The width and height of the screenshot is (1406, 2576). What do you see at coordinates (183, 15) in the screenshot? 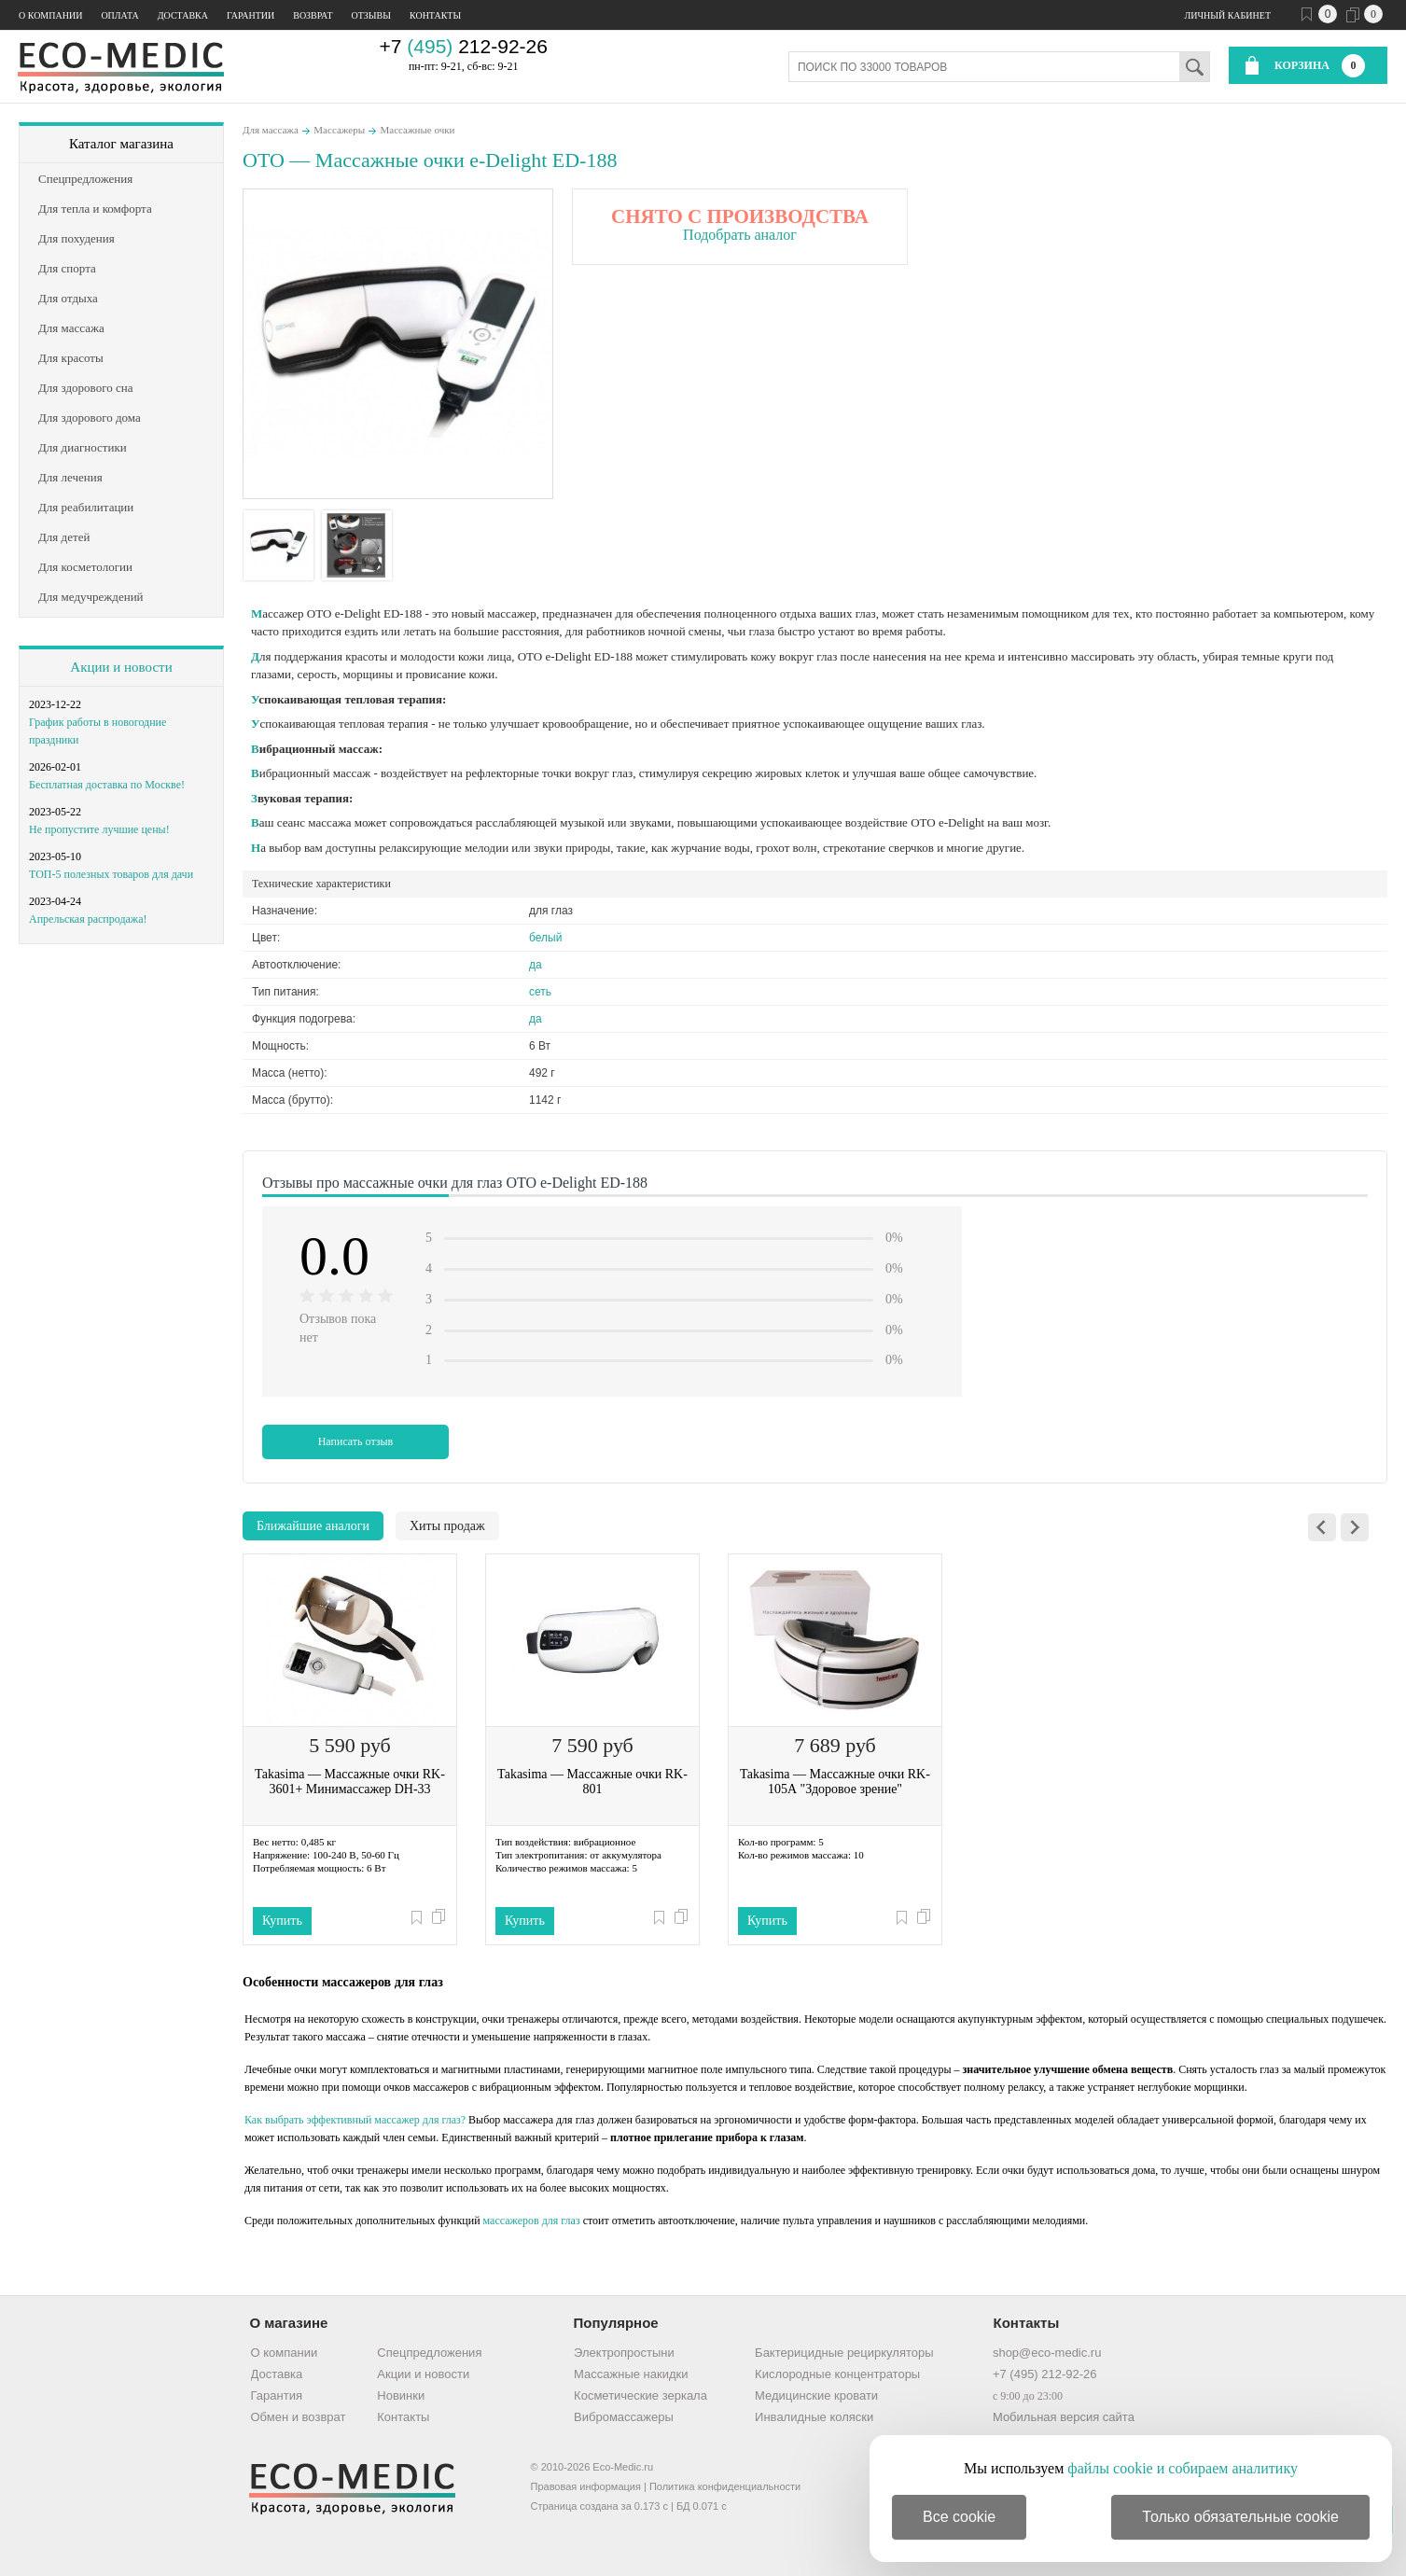
I see `Доставка` at bounding box center [183, 15].